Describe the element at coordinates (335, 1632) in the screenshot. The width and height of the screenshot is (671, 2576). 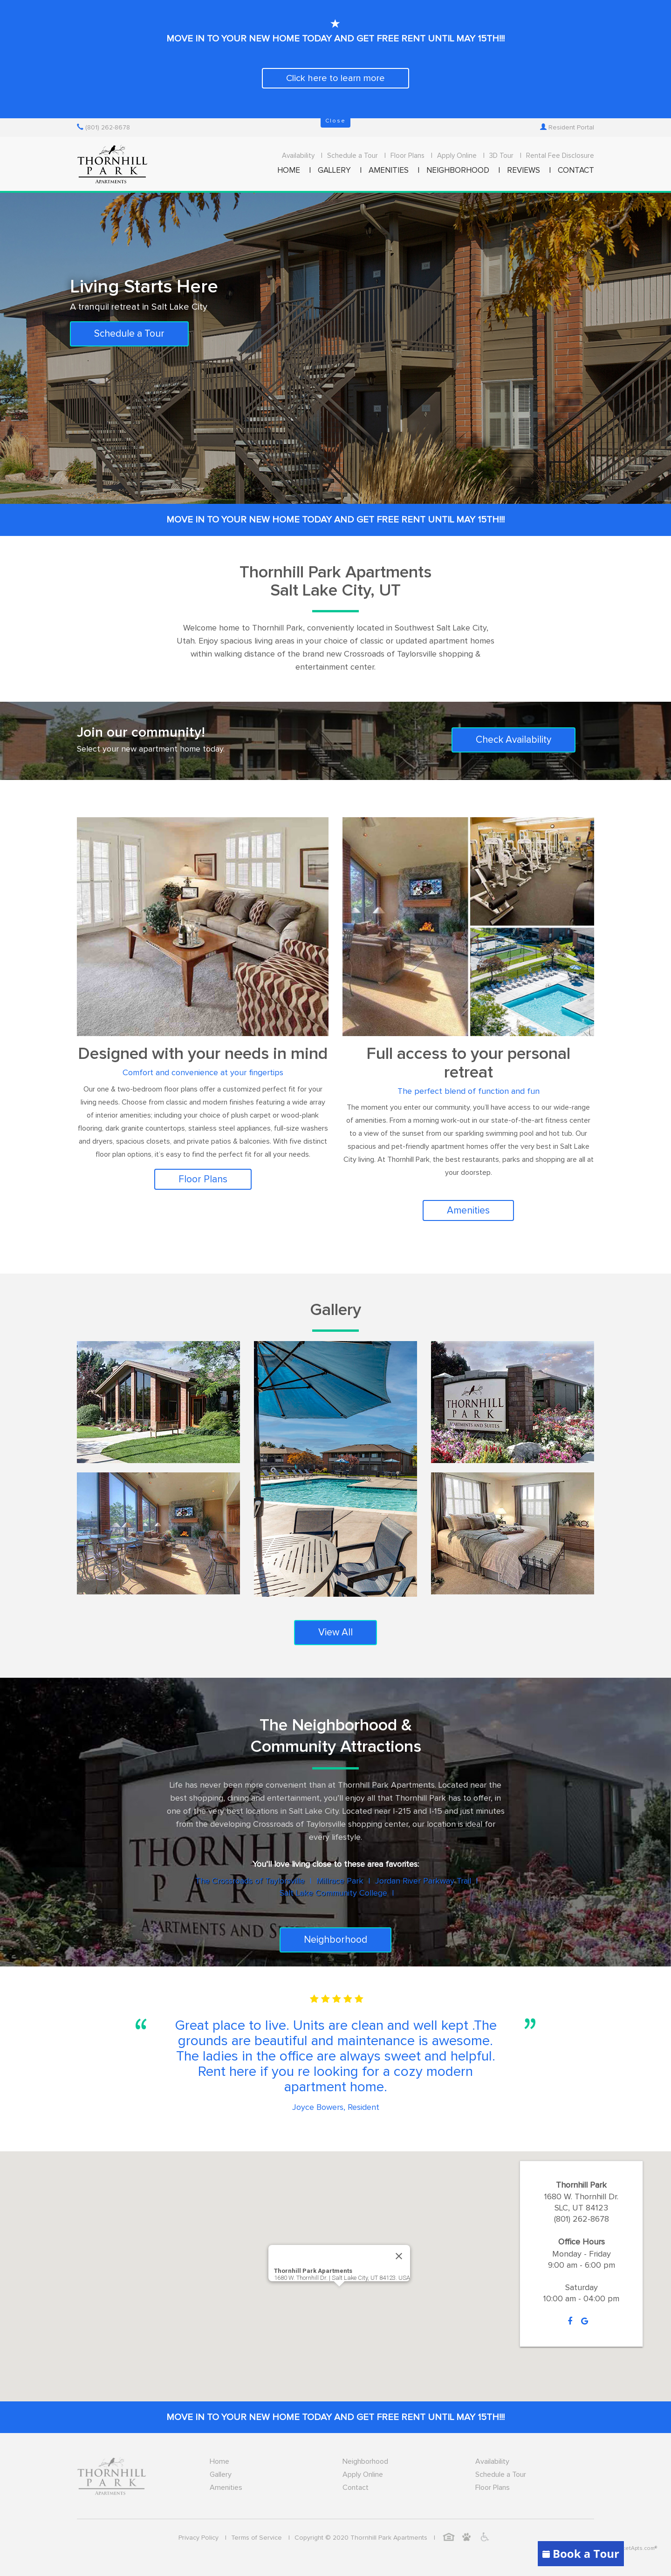
I see `View All` at that location.